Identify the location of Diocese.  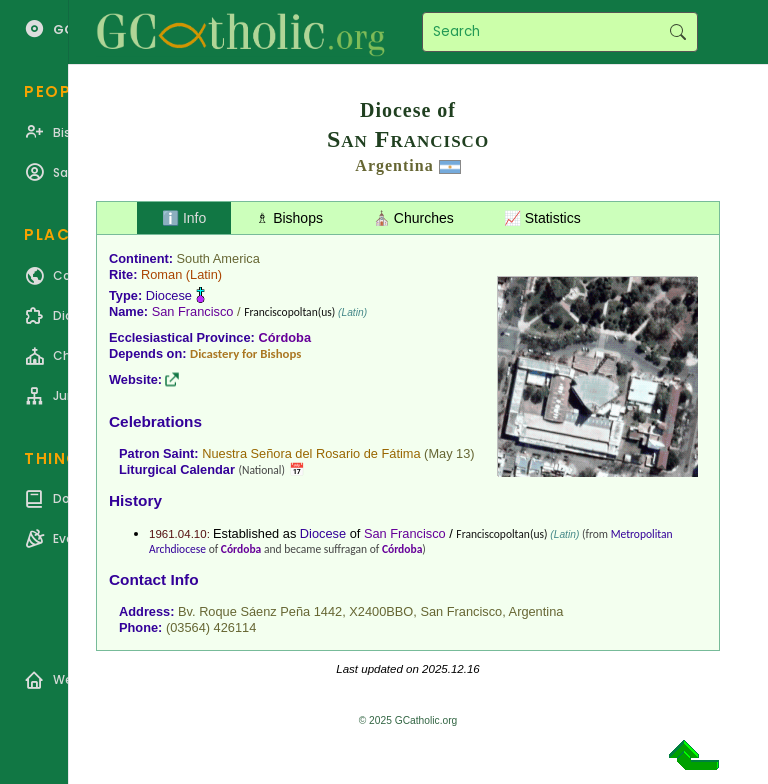
(169, 295).